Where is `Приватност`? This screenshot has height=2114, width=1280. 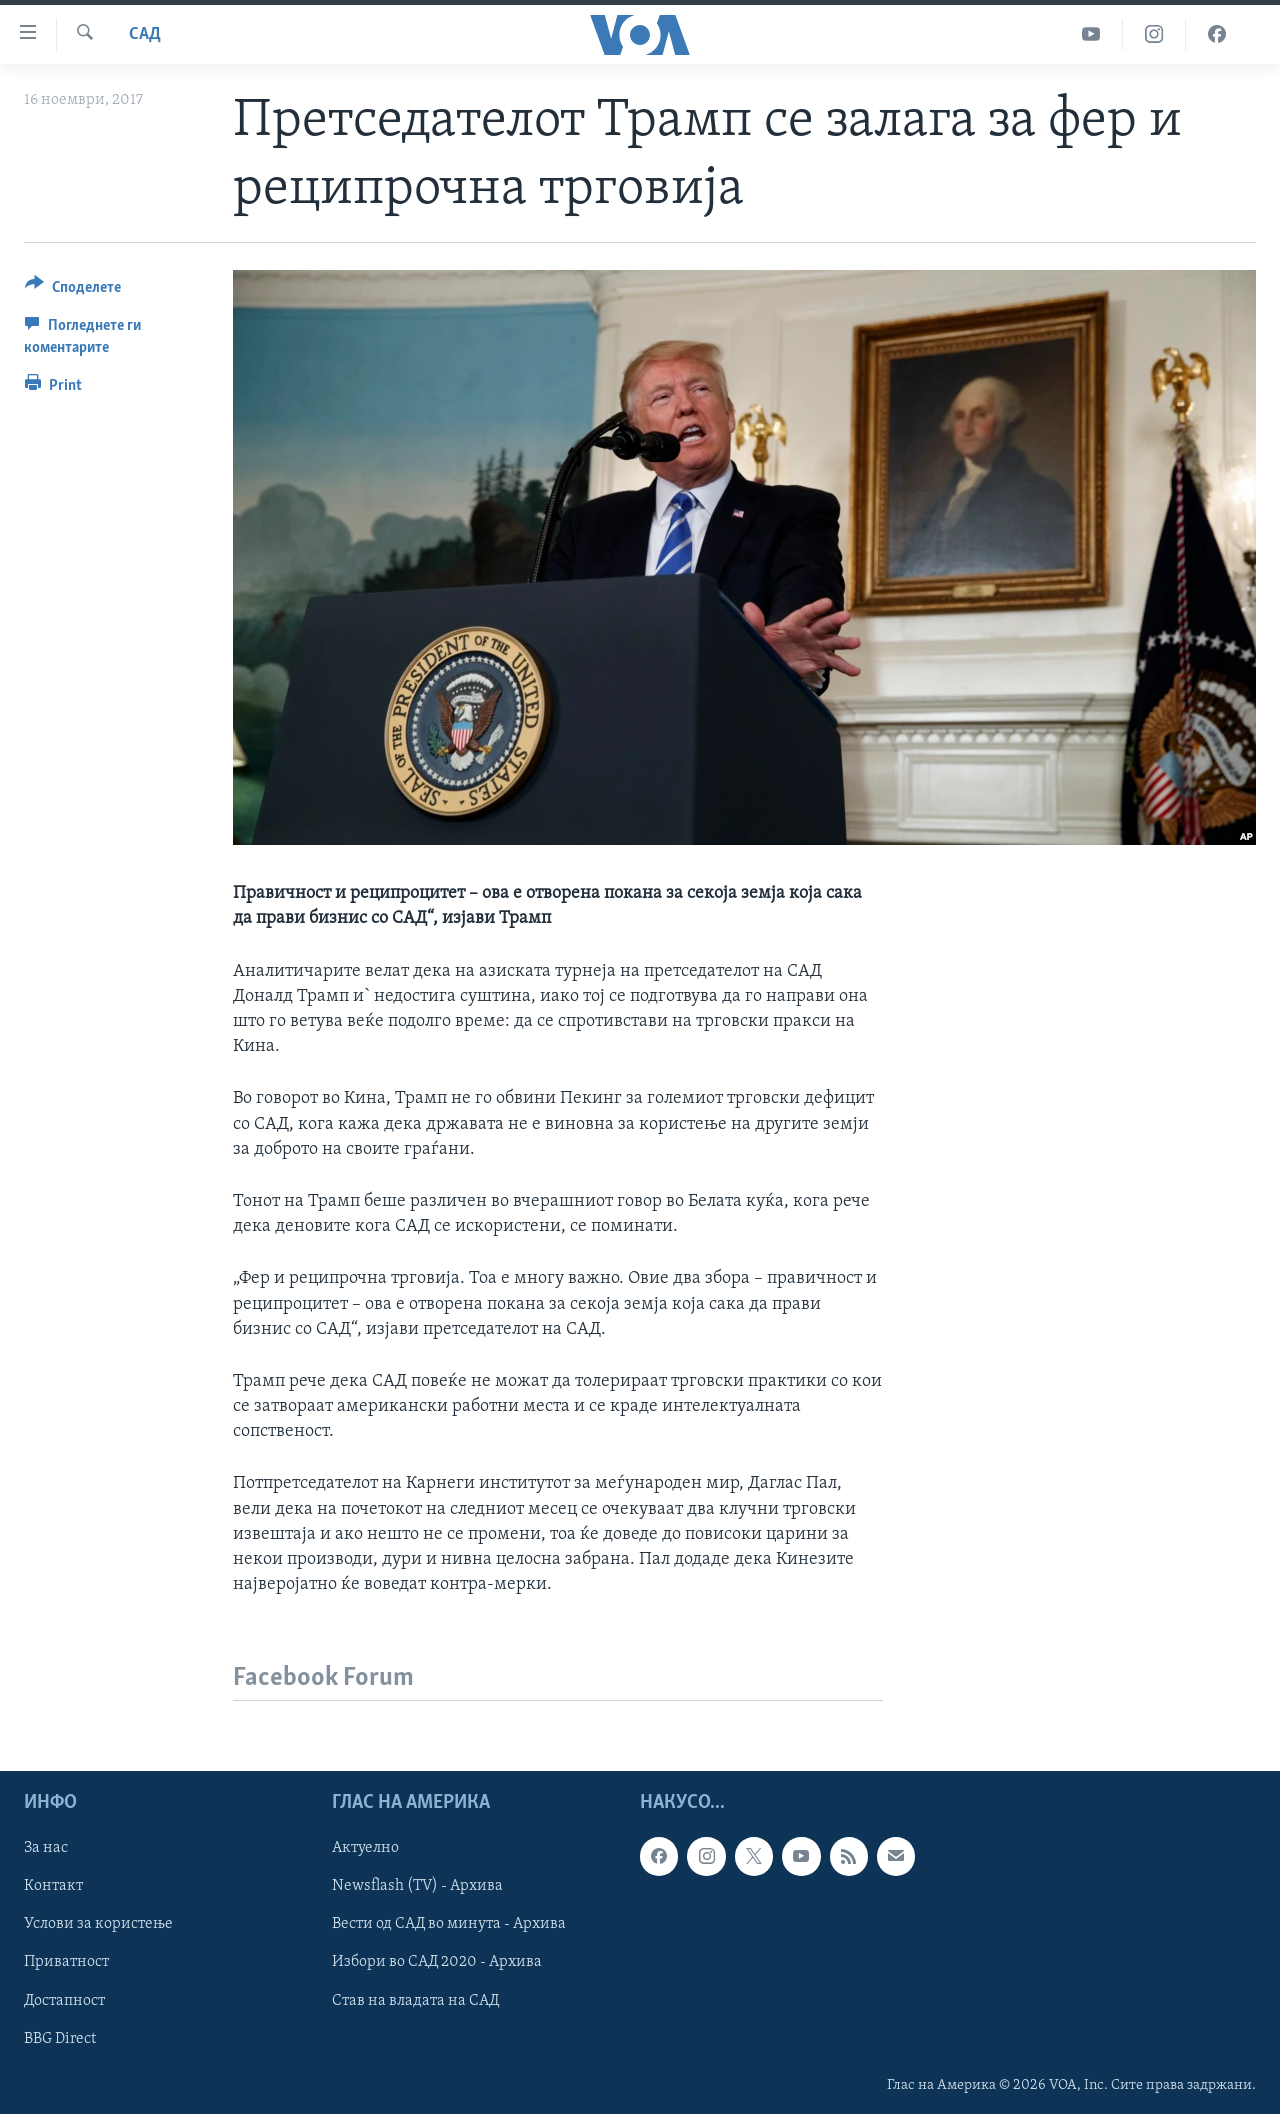
Приватност is located at coordinates (66, 1963).